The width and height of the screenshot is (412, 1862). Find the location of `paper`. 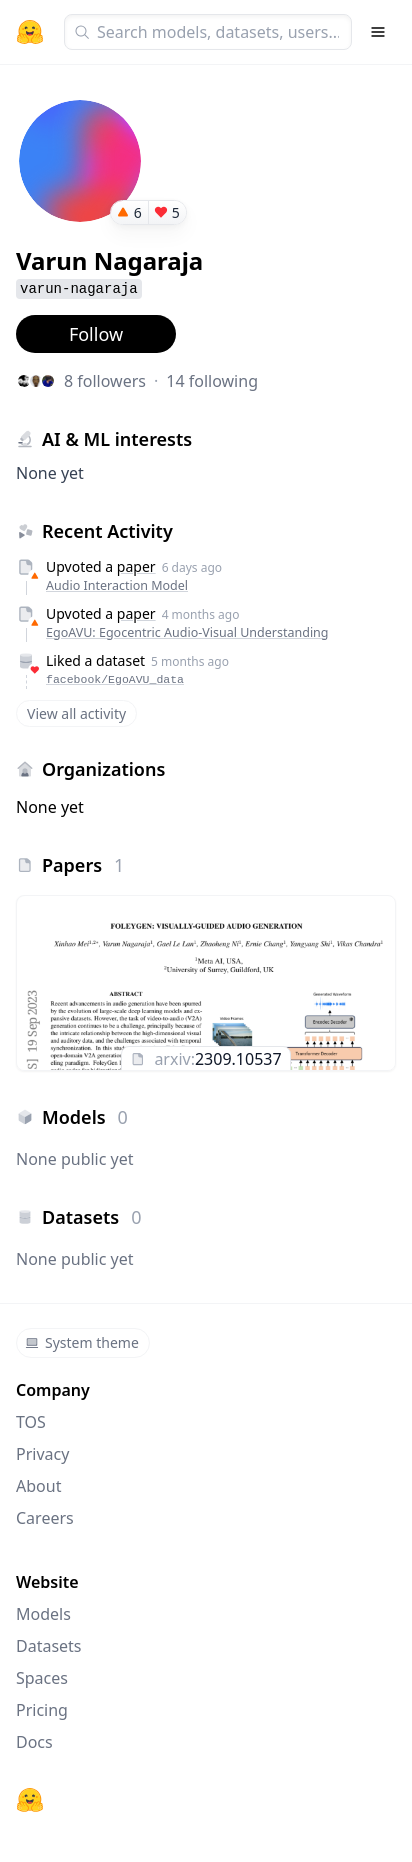

paper is located at coordinates (136, 566).